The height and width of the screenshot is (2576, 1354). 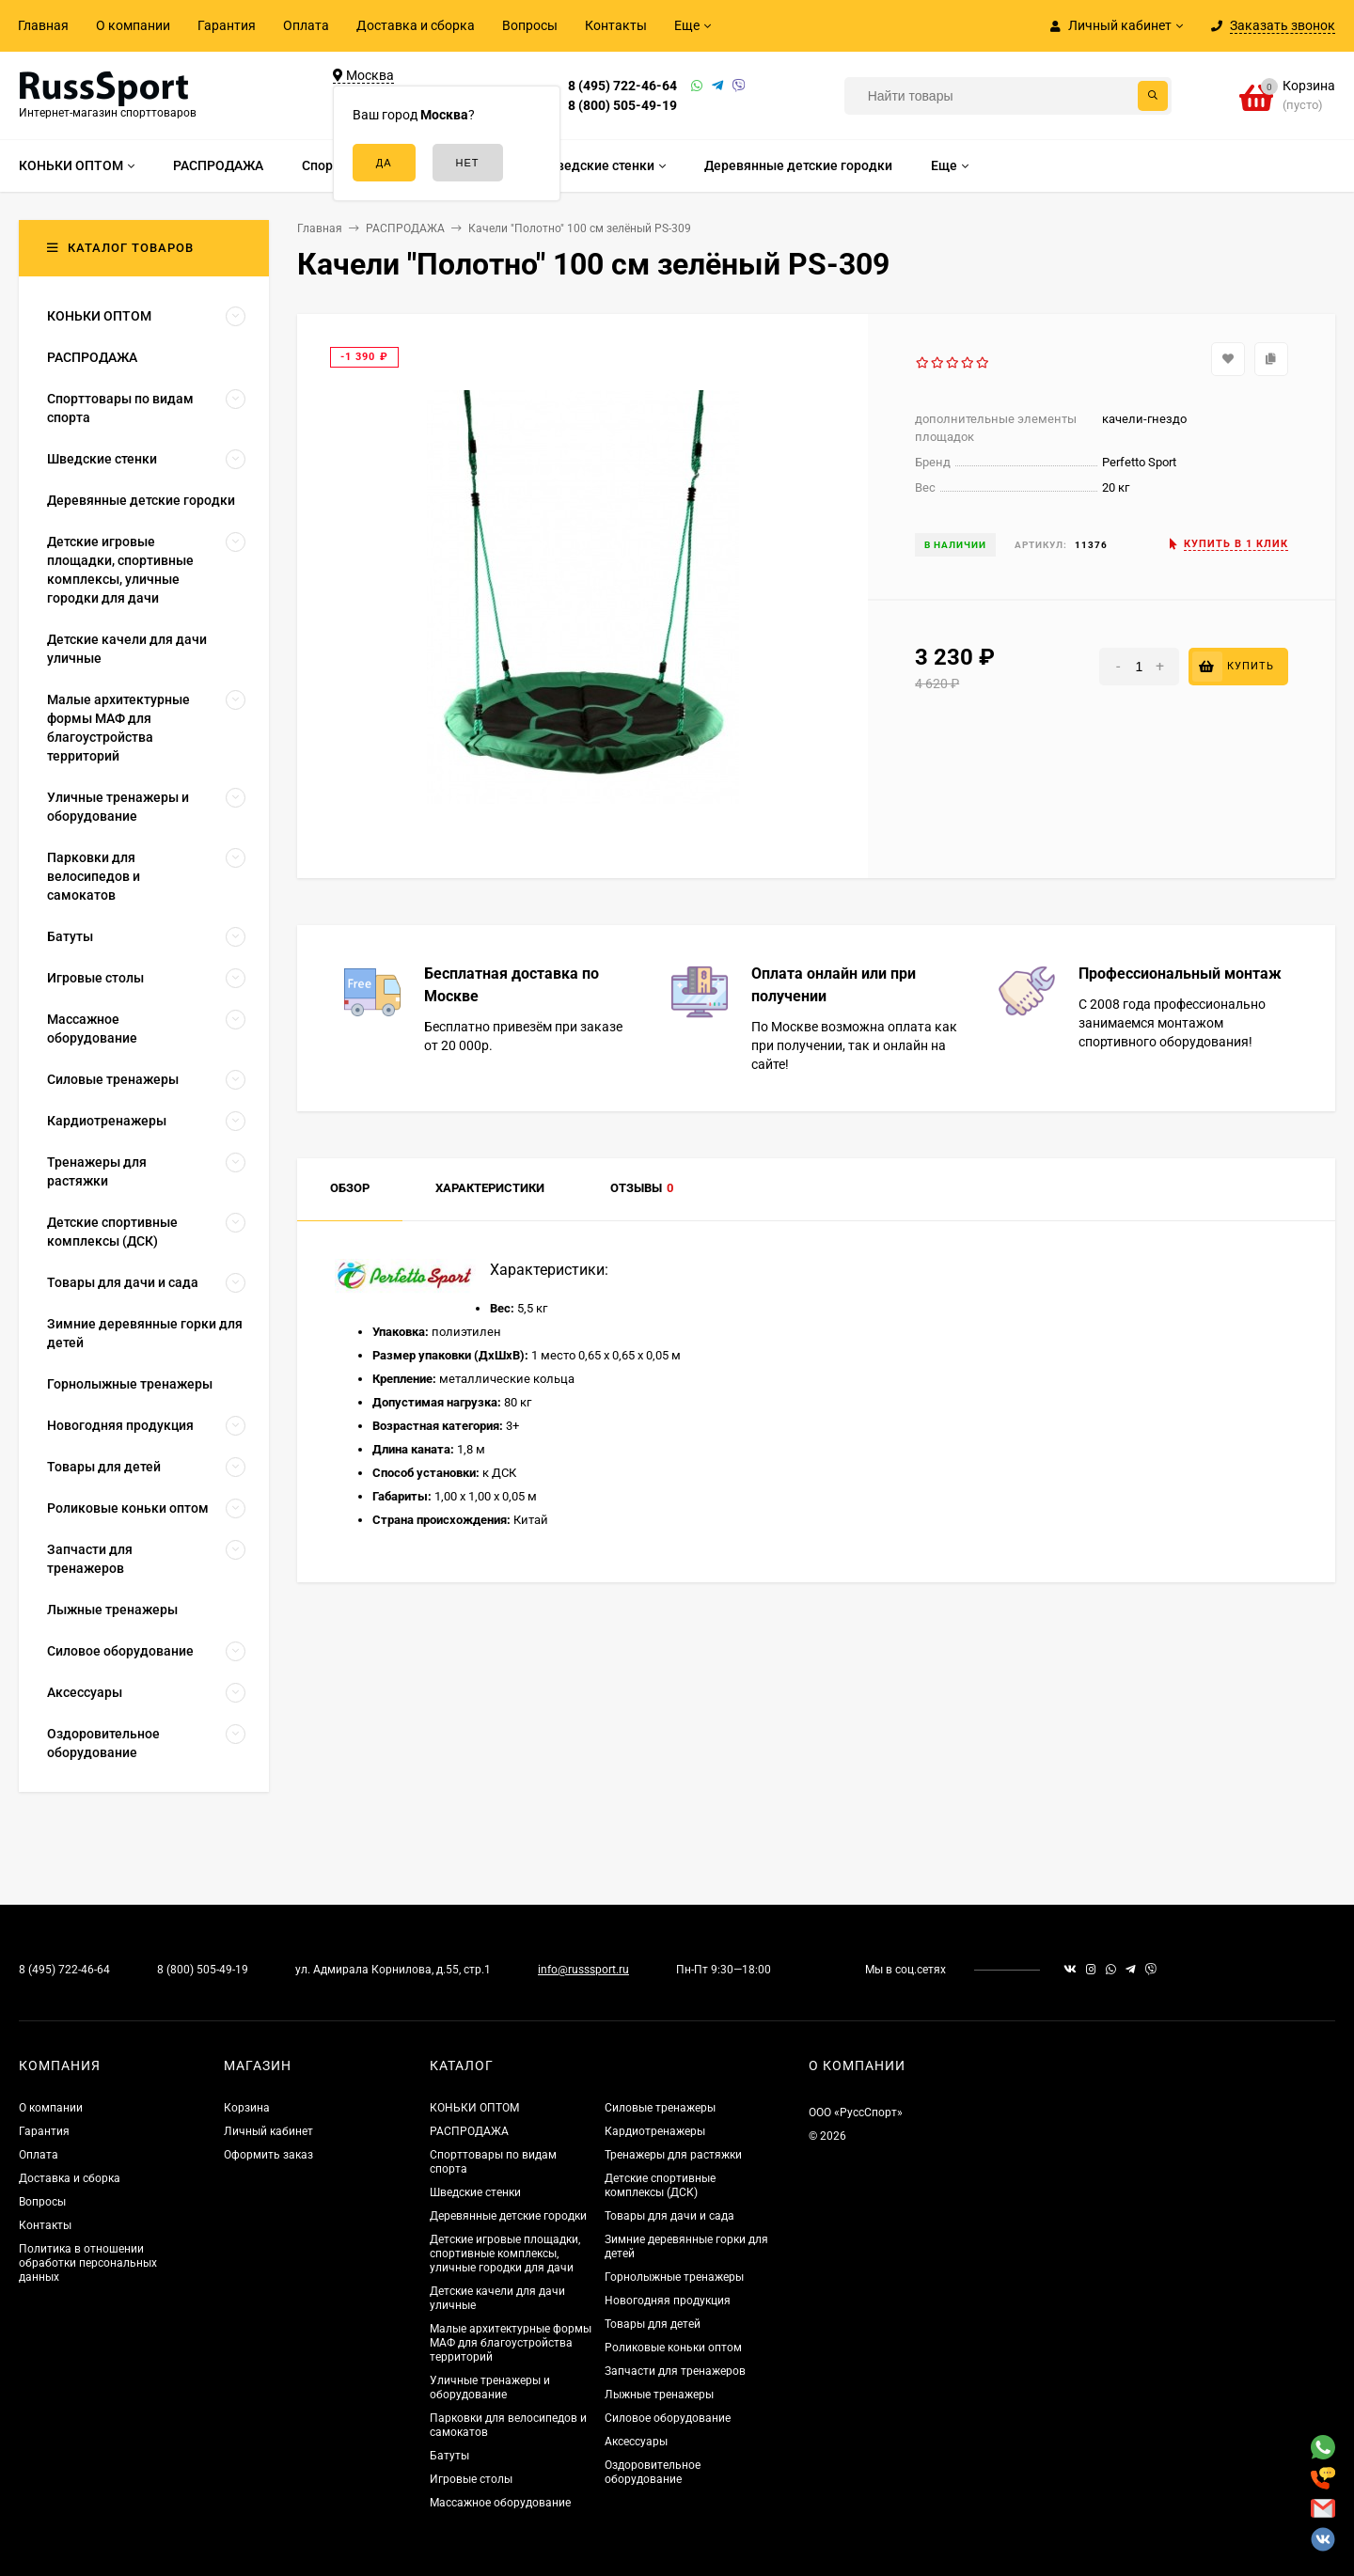 I want to click on О компании, so click(x=133, y=25).